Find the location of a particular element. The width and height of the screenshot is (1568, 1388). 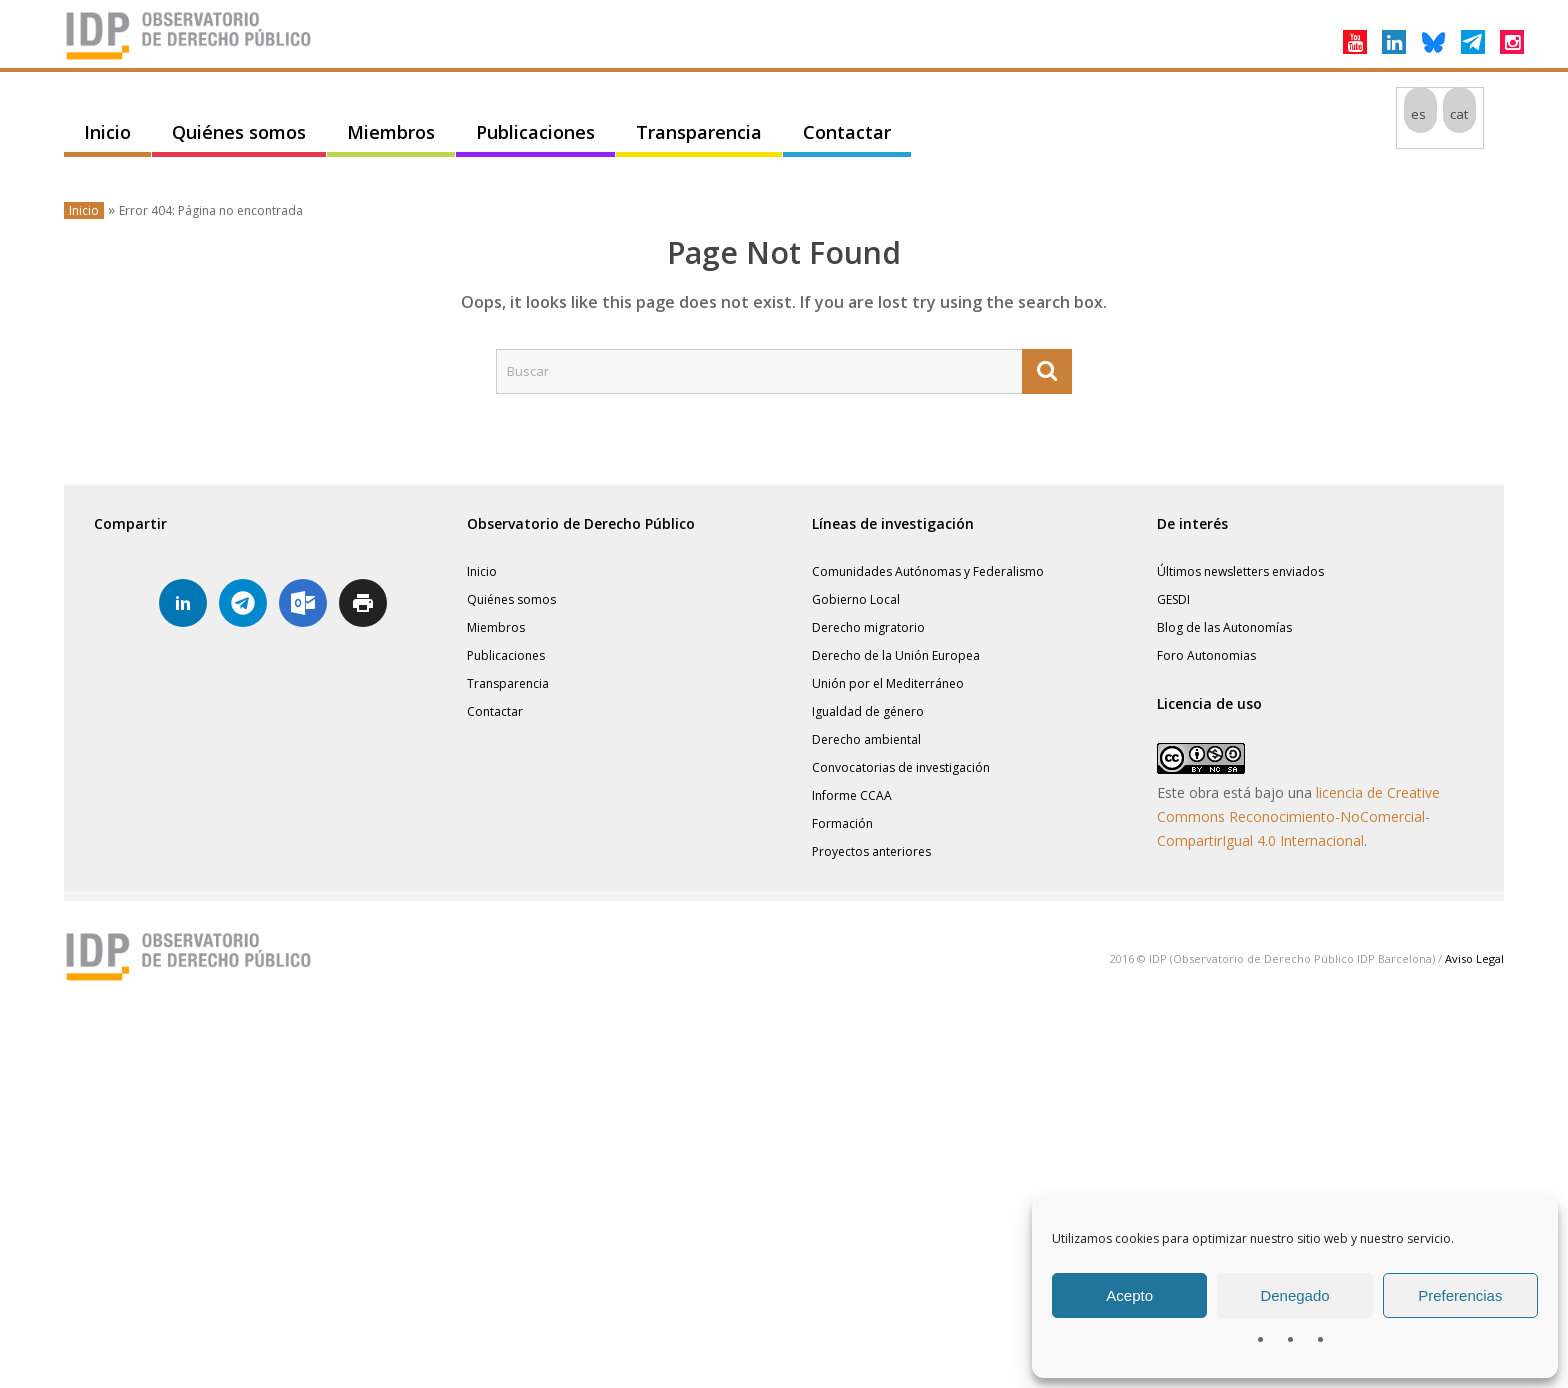

Preferencias is located at coordinates (1460, 1295).